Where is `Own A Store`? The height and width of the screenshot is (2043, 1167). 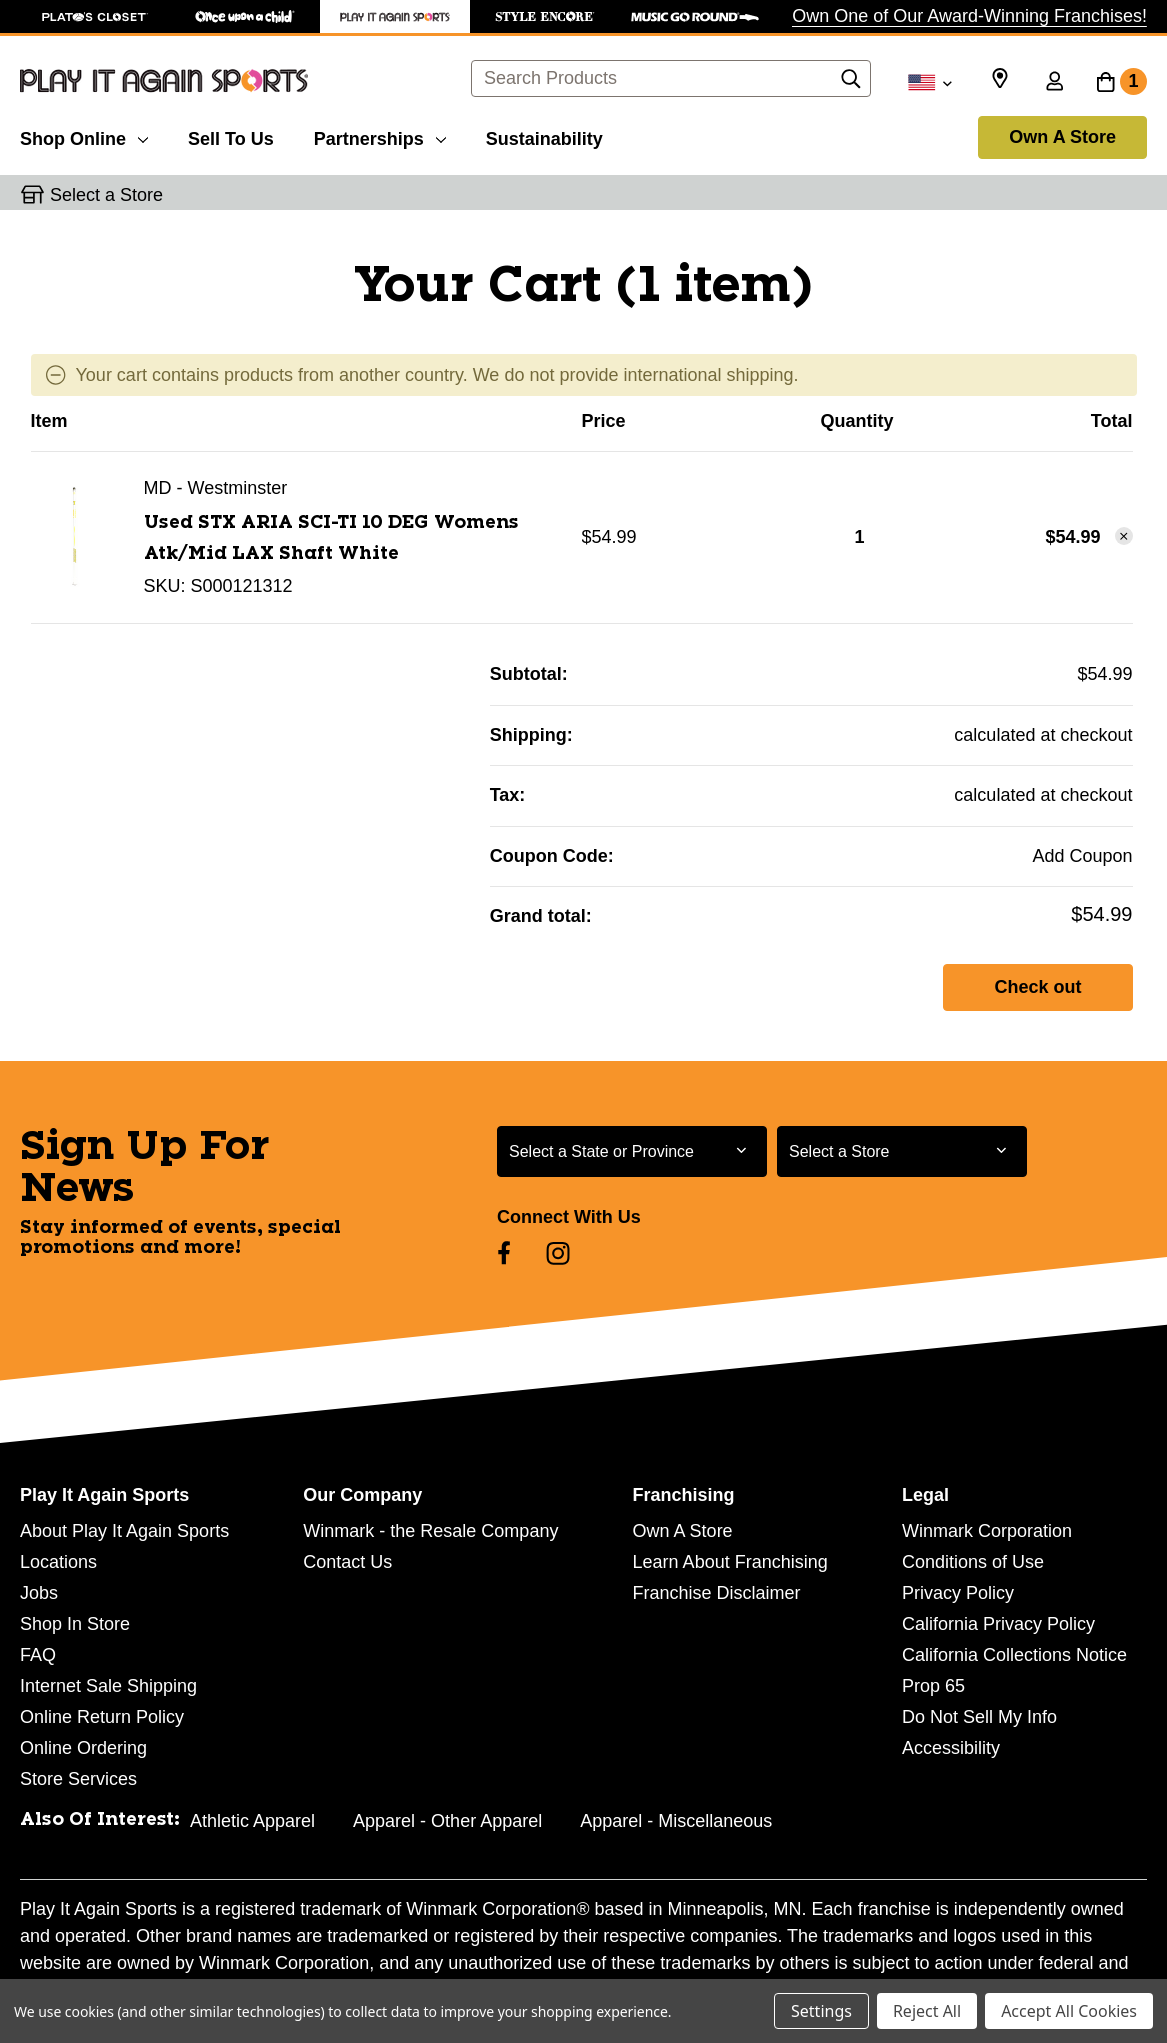 Own A Store is located at coordinates (1062, 137).